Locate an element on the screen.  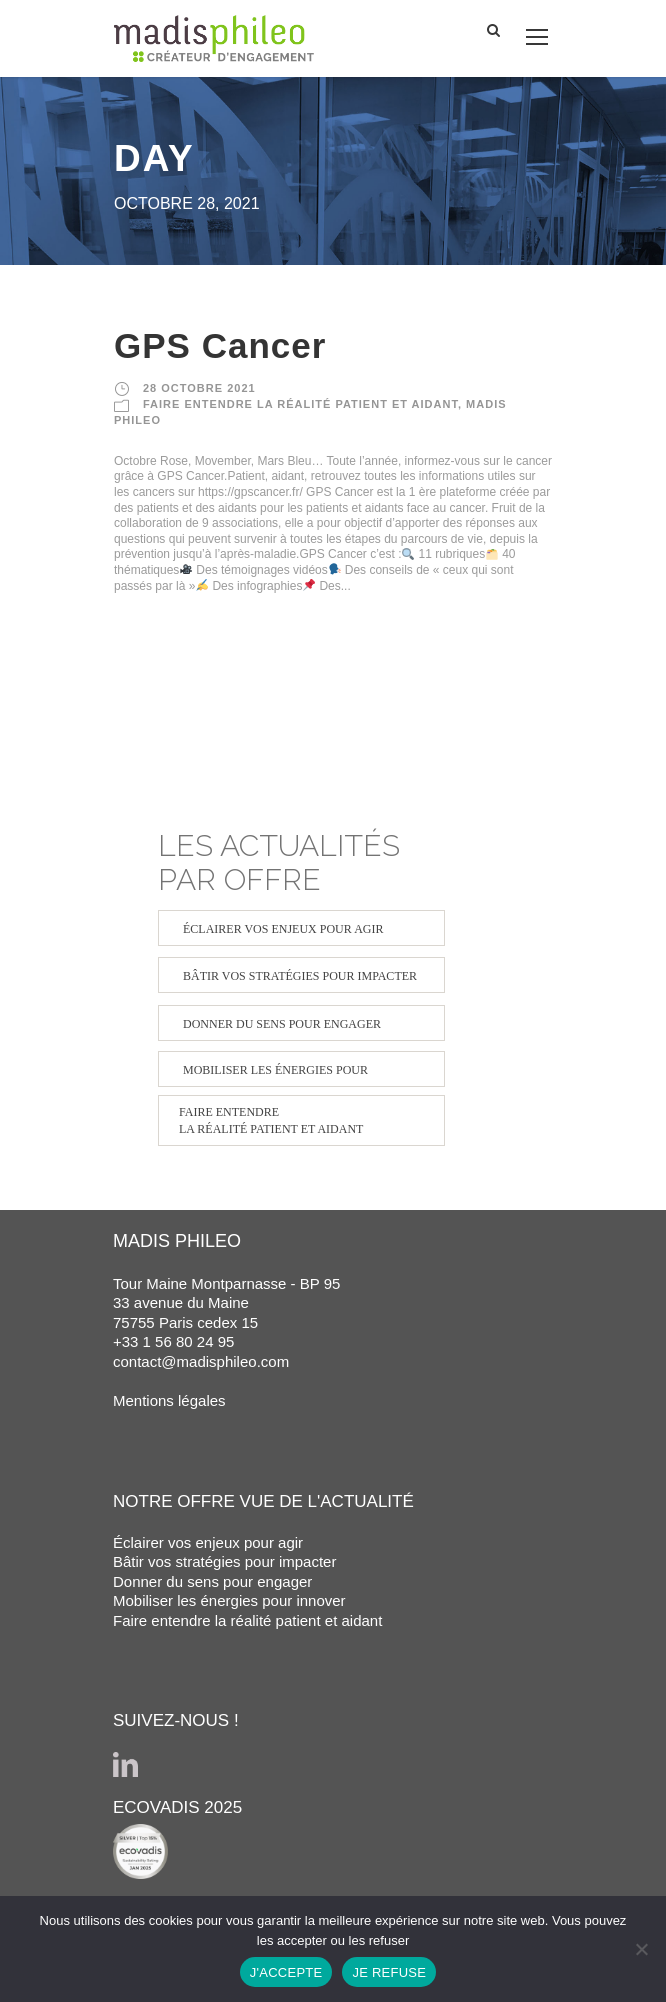
DONNER DU SENS POUR ENGAGER is located at coordinates (282, 1024).